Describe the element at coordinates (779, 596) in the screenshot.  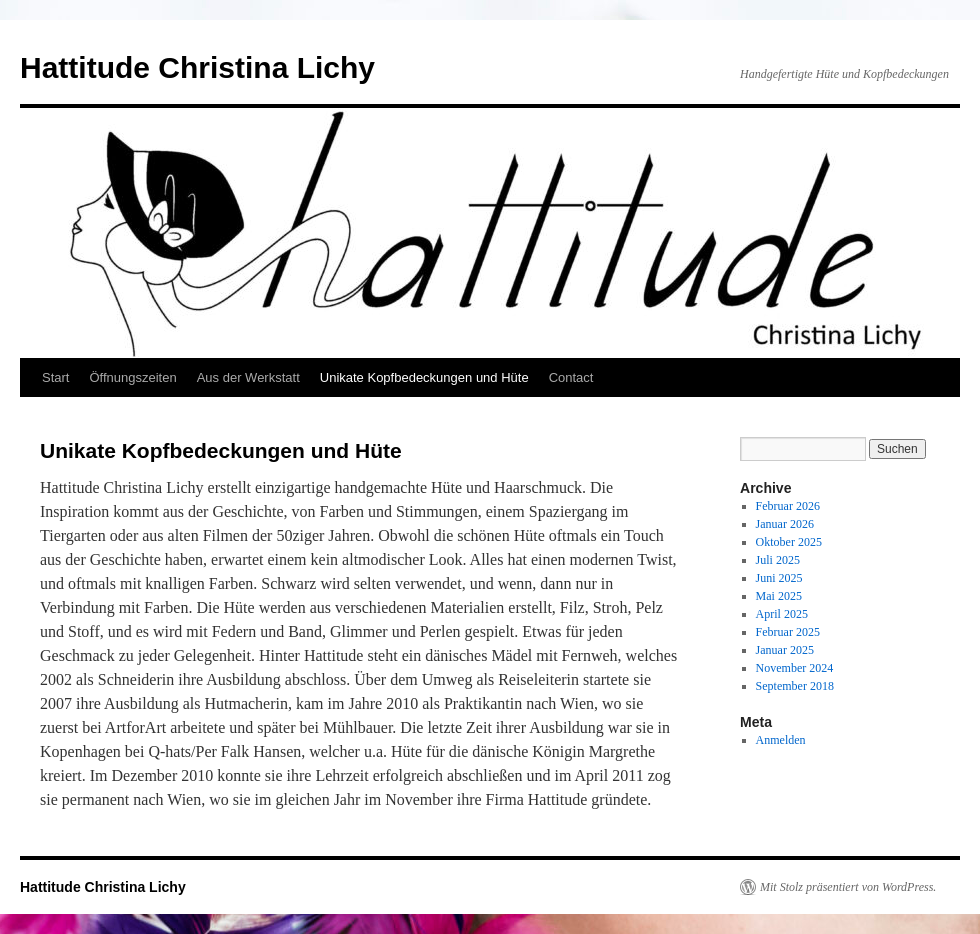
I see `Mai 2025` at that location.